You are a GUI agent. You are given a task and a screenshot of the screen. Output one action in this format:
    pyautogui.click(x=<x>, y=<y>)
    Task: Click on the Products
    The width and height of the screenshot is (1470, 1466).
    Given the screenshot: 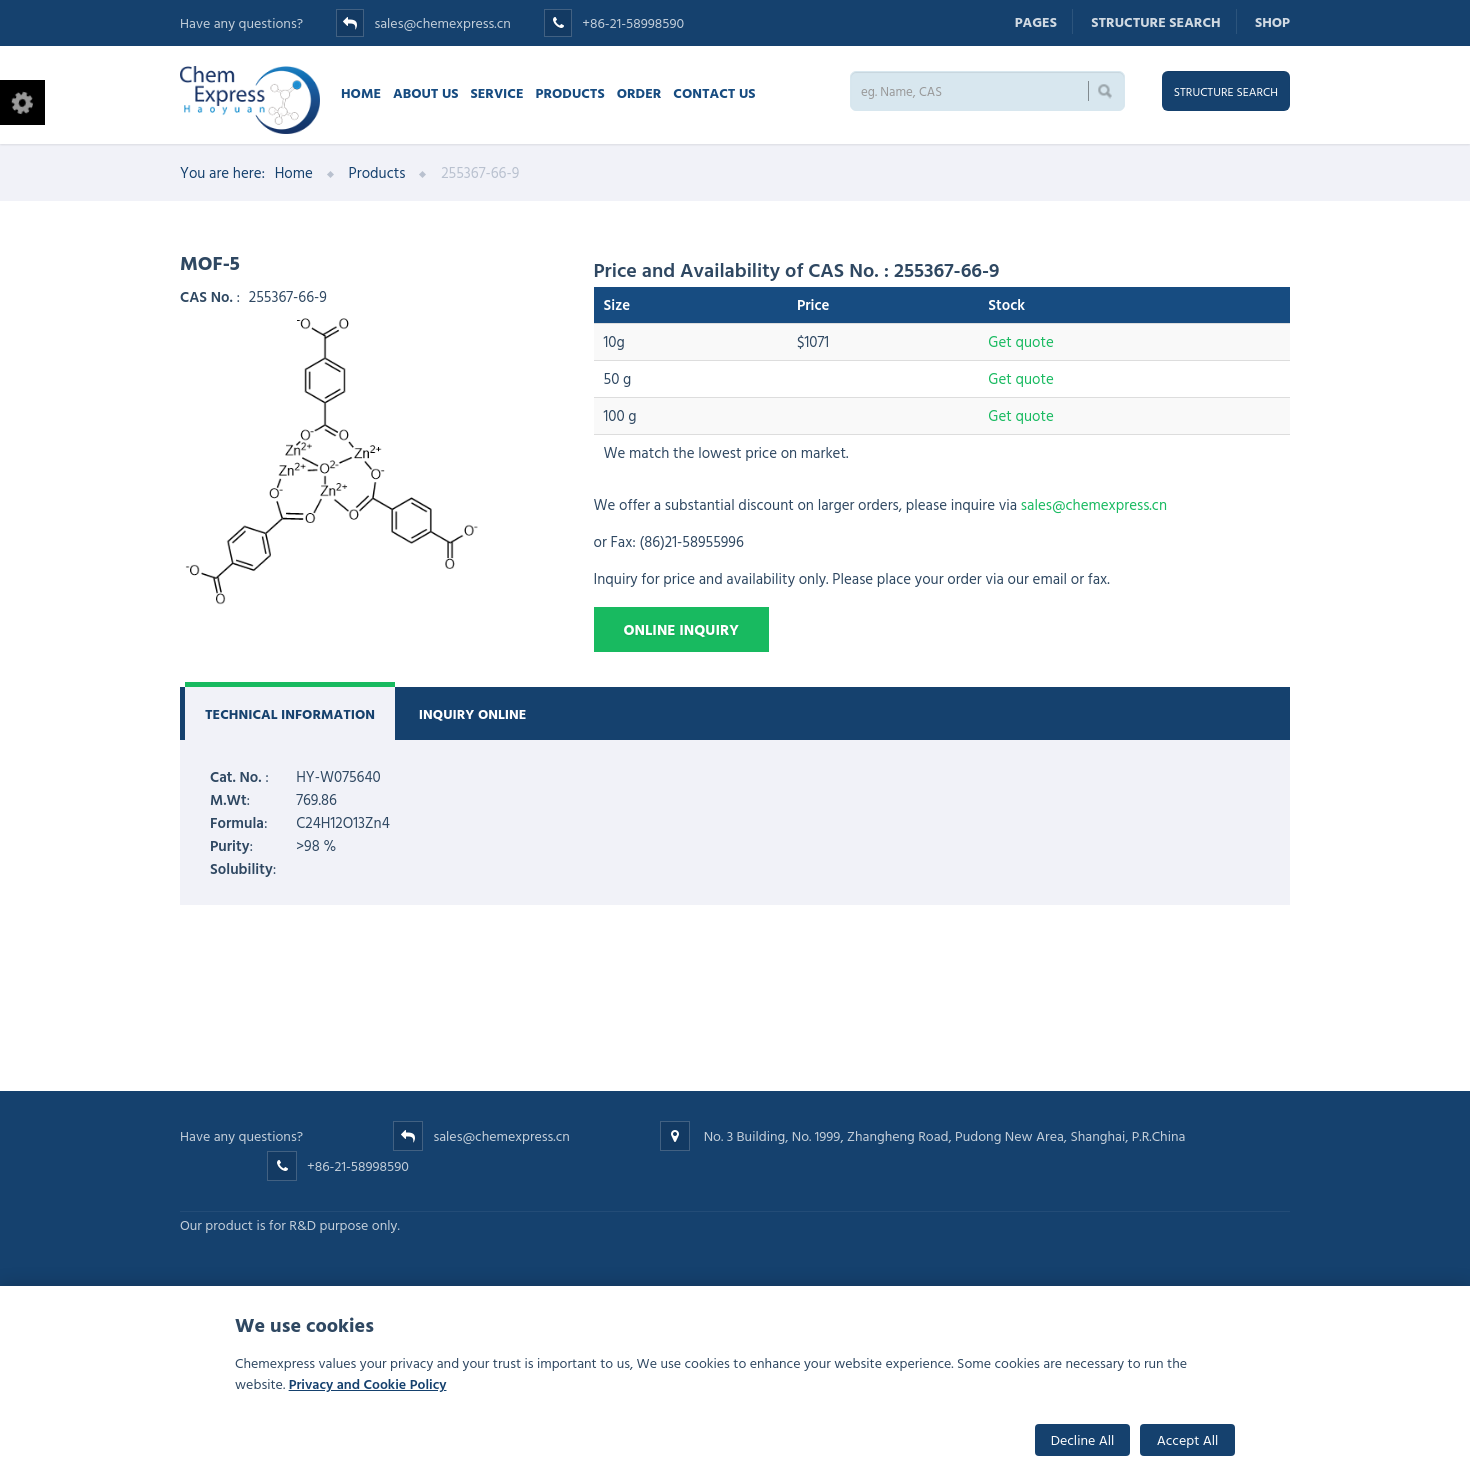 What is the action you would take?
    pyautogui.click(x=570, y=92)
    